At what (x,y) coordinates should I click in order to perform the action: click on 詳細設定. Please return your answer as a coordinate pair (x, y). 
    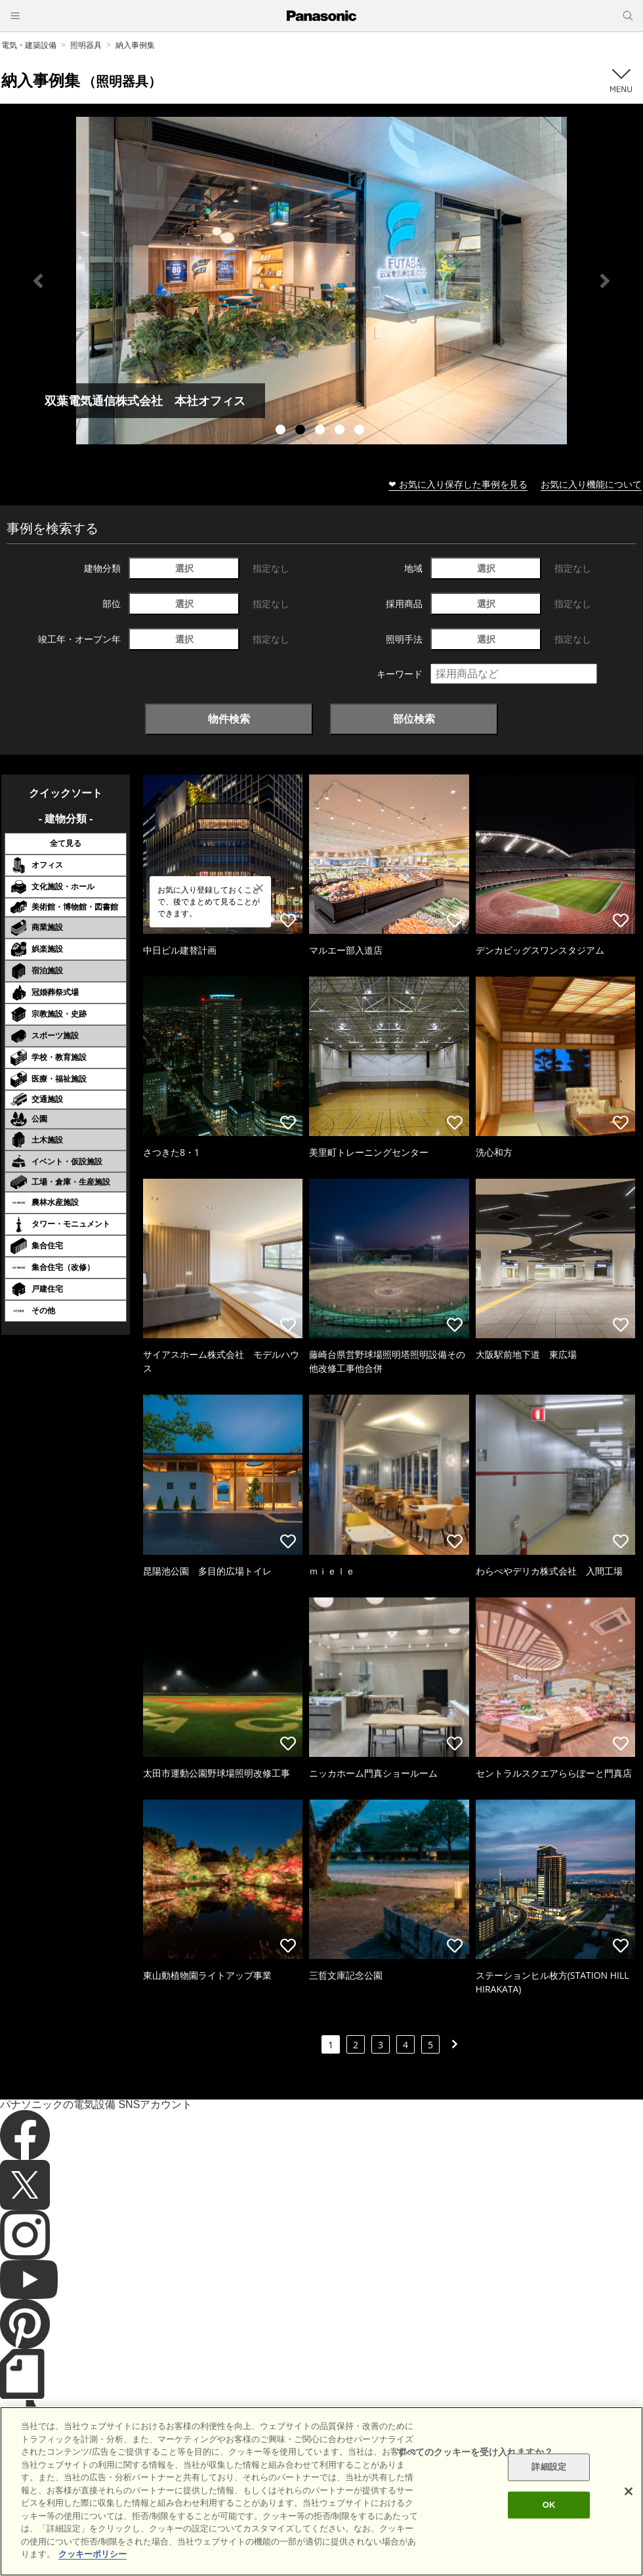
    Looking at the image, I should click on (548, 2467).